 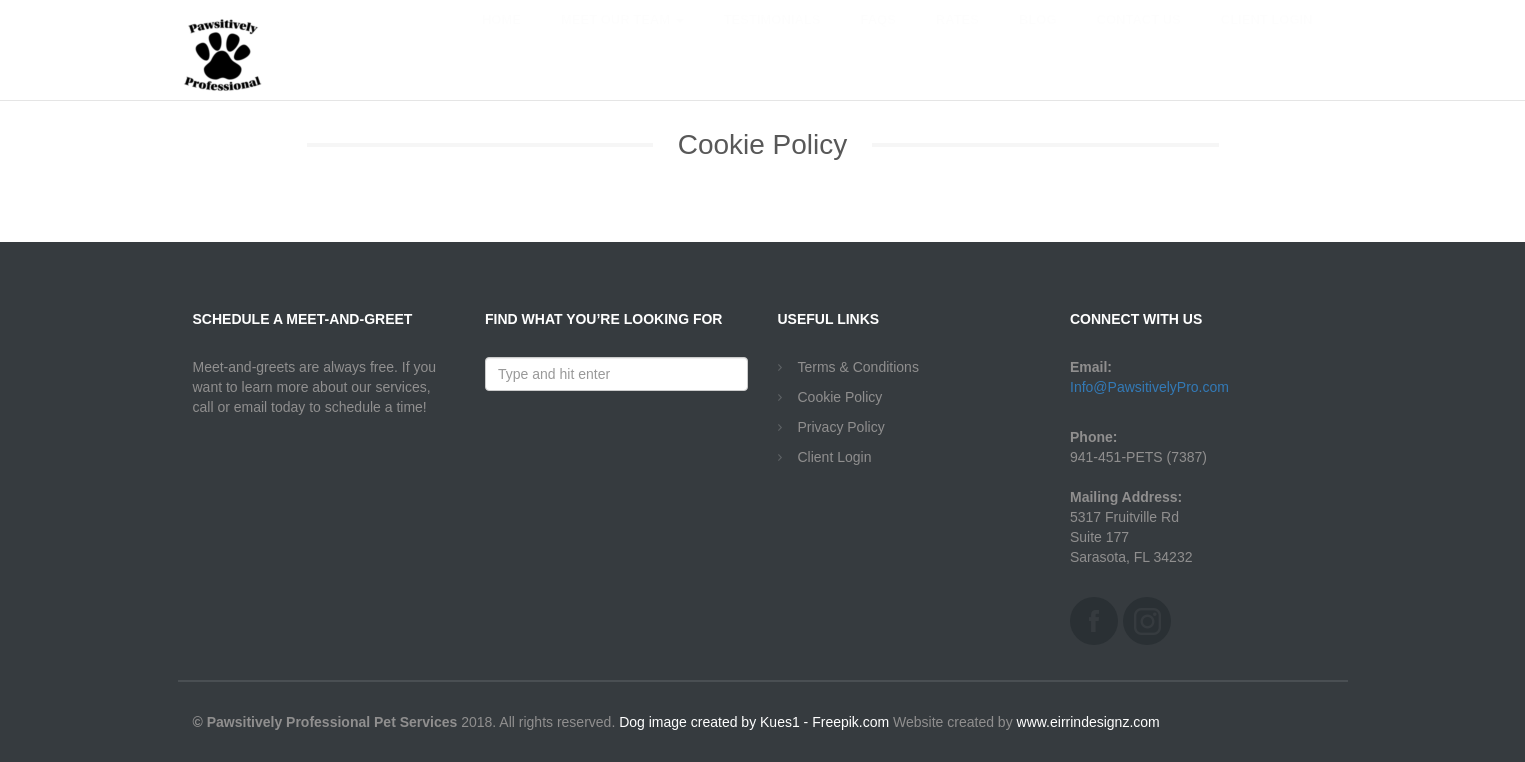 What do you see at coordinates (957, 39) in the screenshot?
I see `Rates` at bounding box center [957, 39].